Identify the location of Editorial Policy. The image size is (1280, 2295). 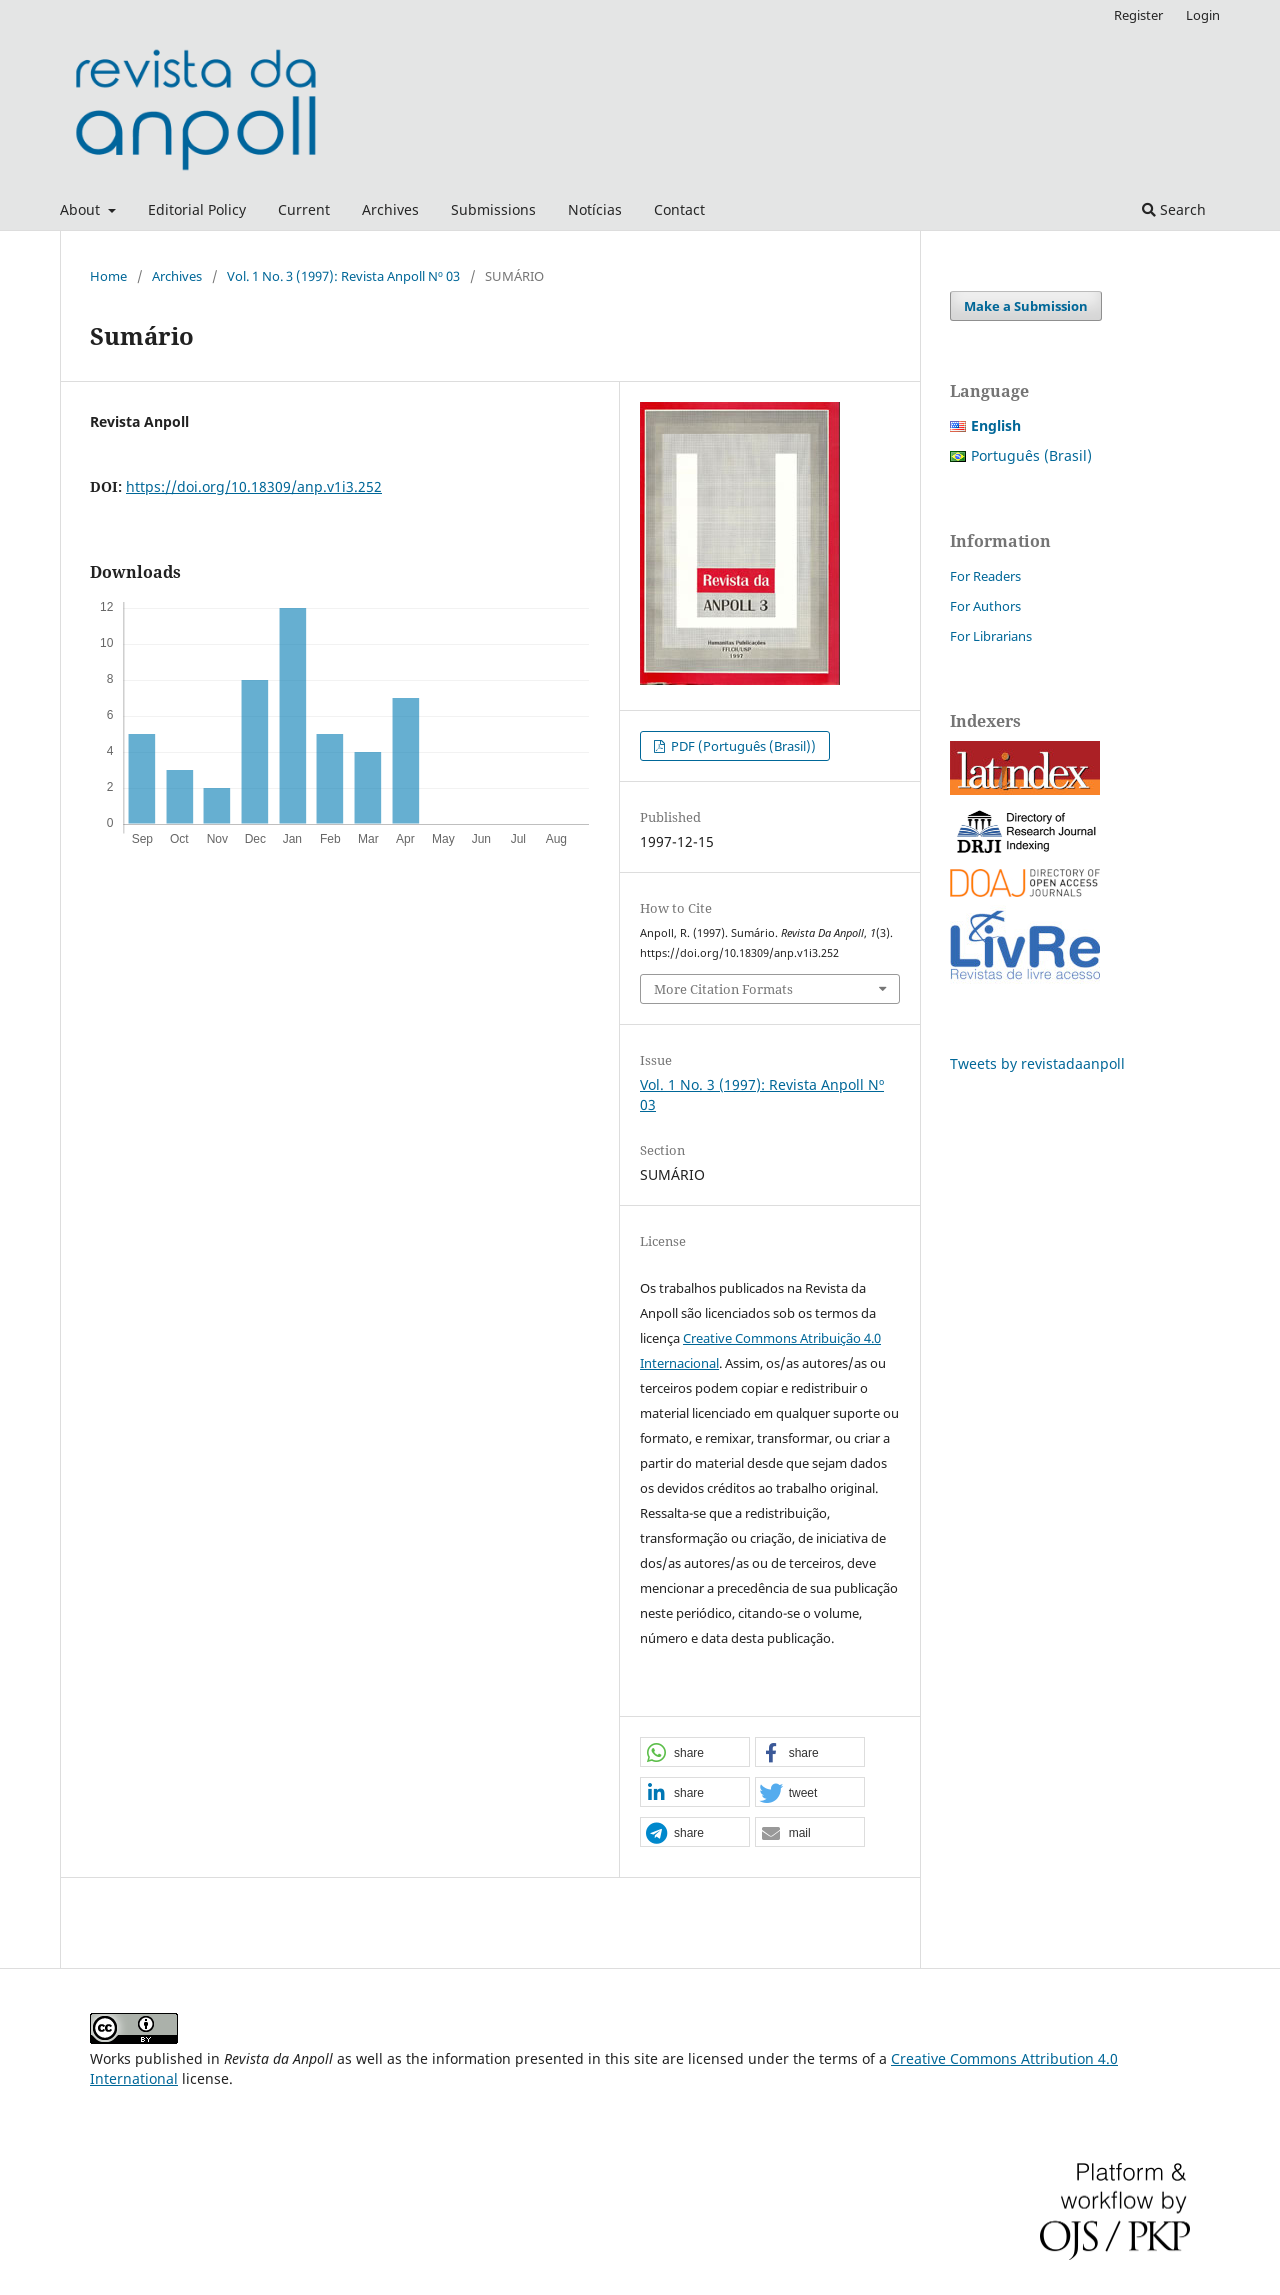
(197, 209).